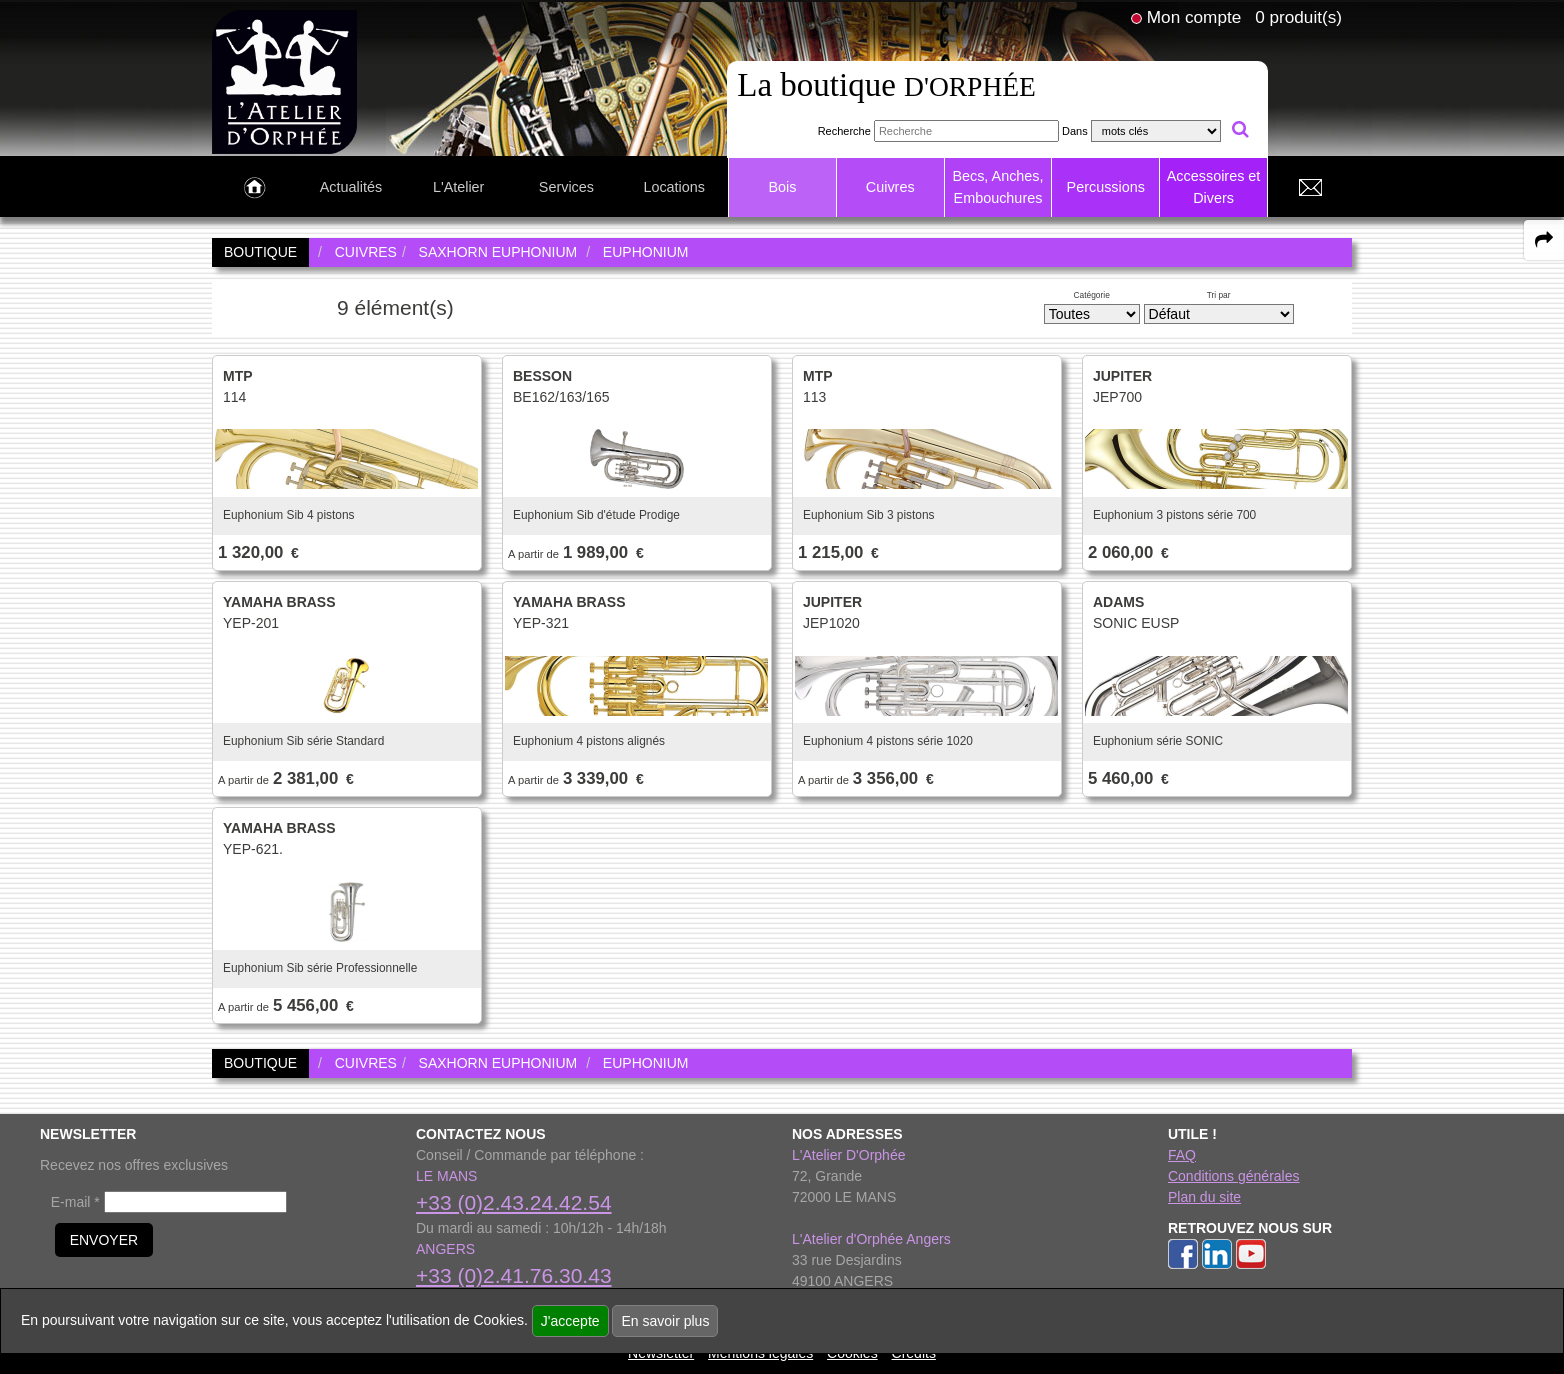 The image size is (1564, 1374). I want to click on Catégorie, so click(1092, 295).